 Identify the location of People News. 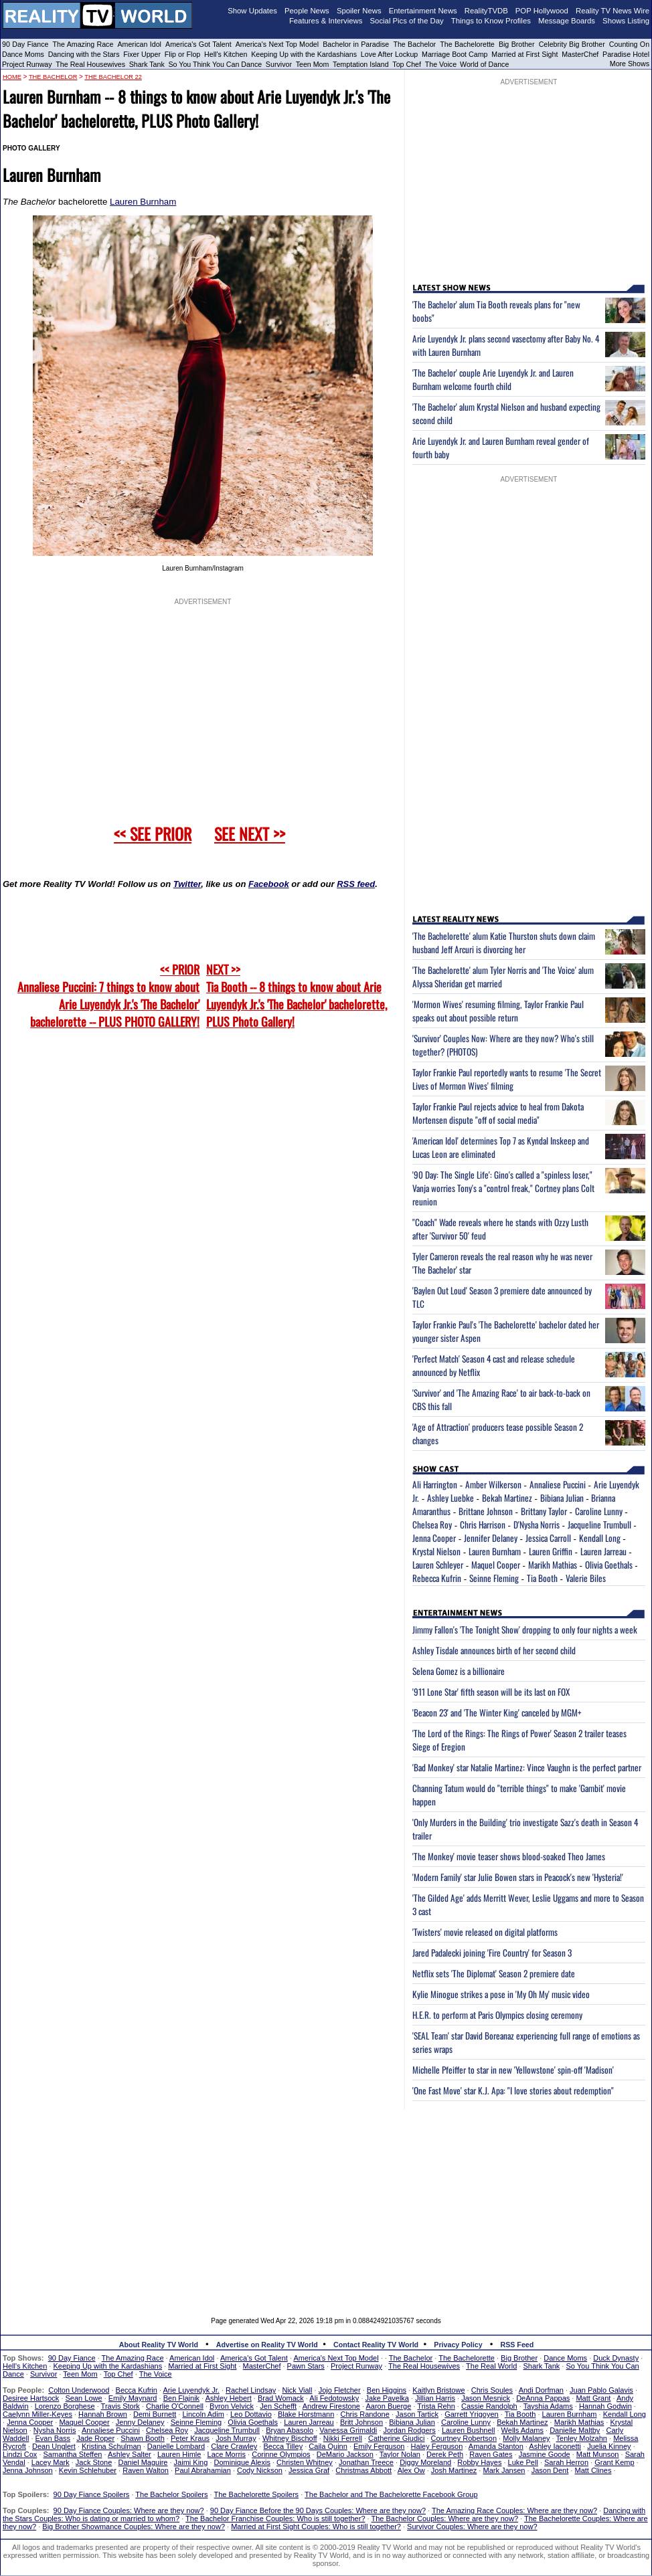
(306, 11).